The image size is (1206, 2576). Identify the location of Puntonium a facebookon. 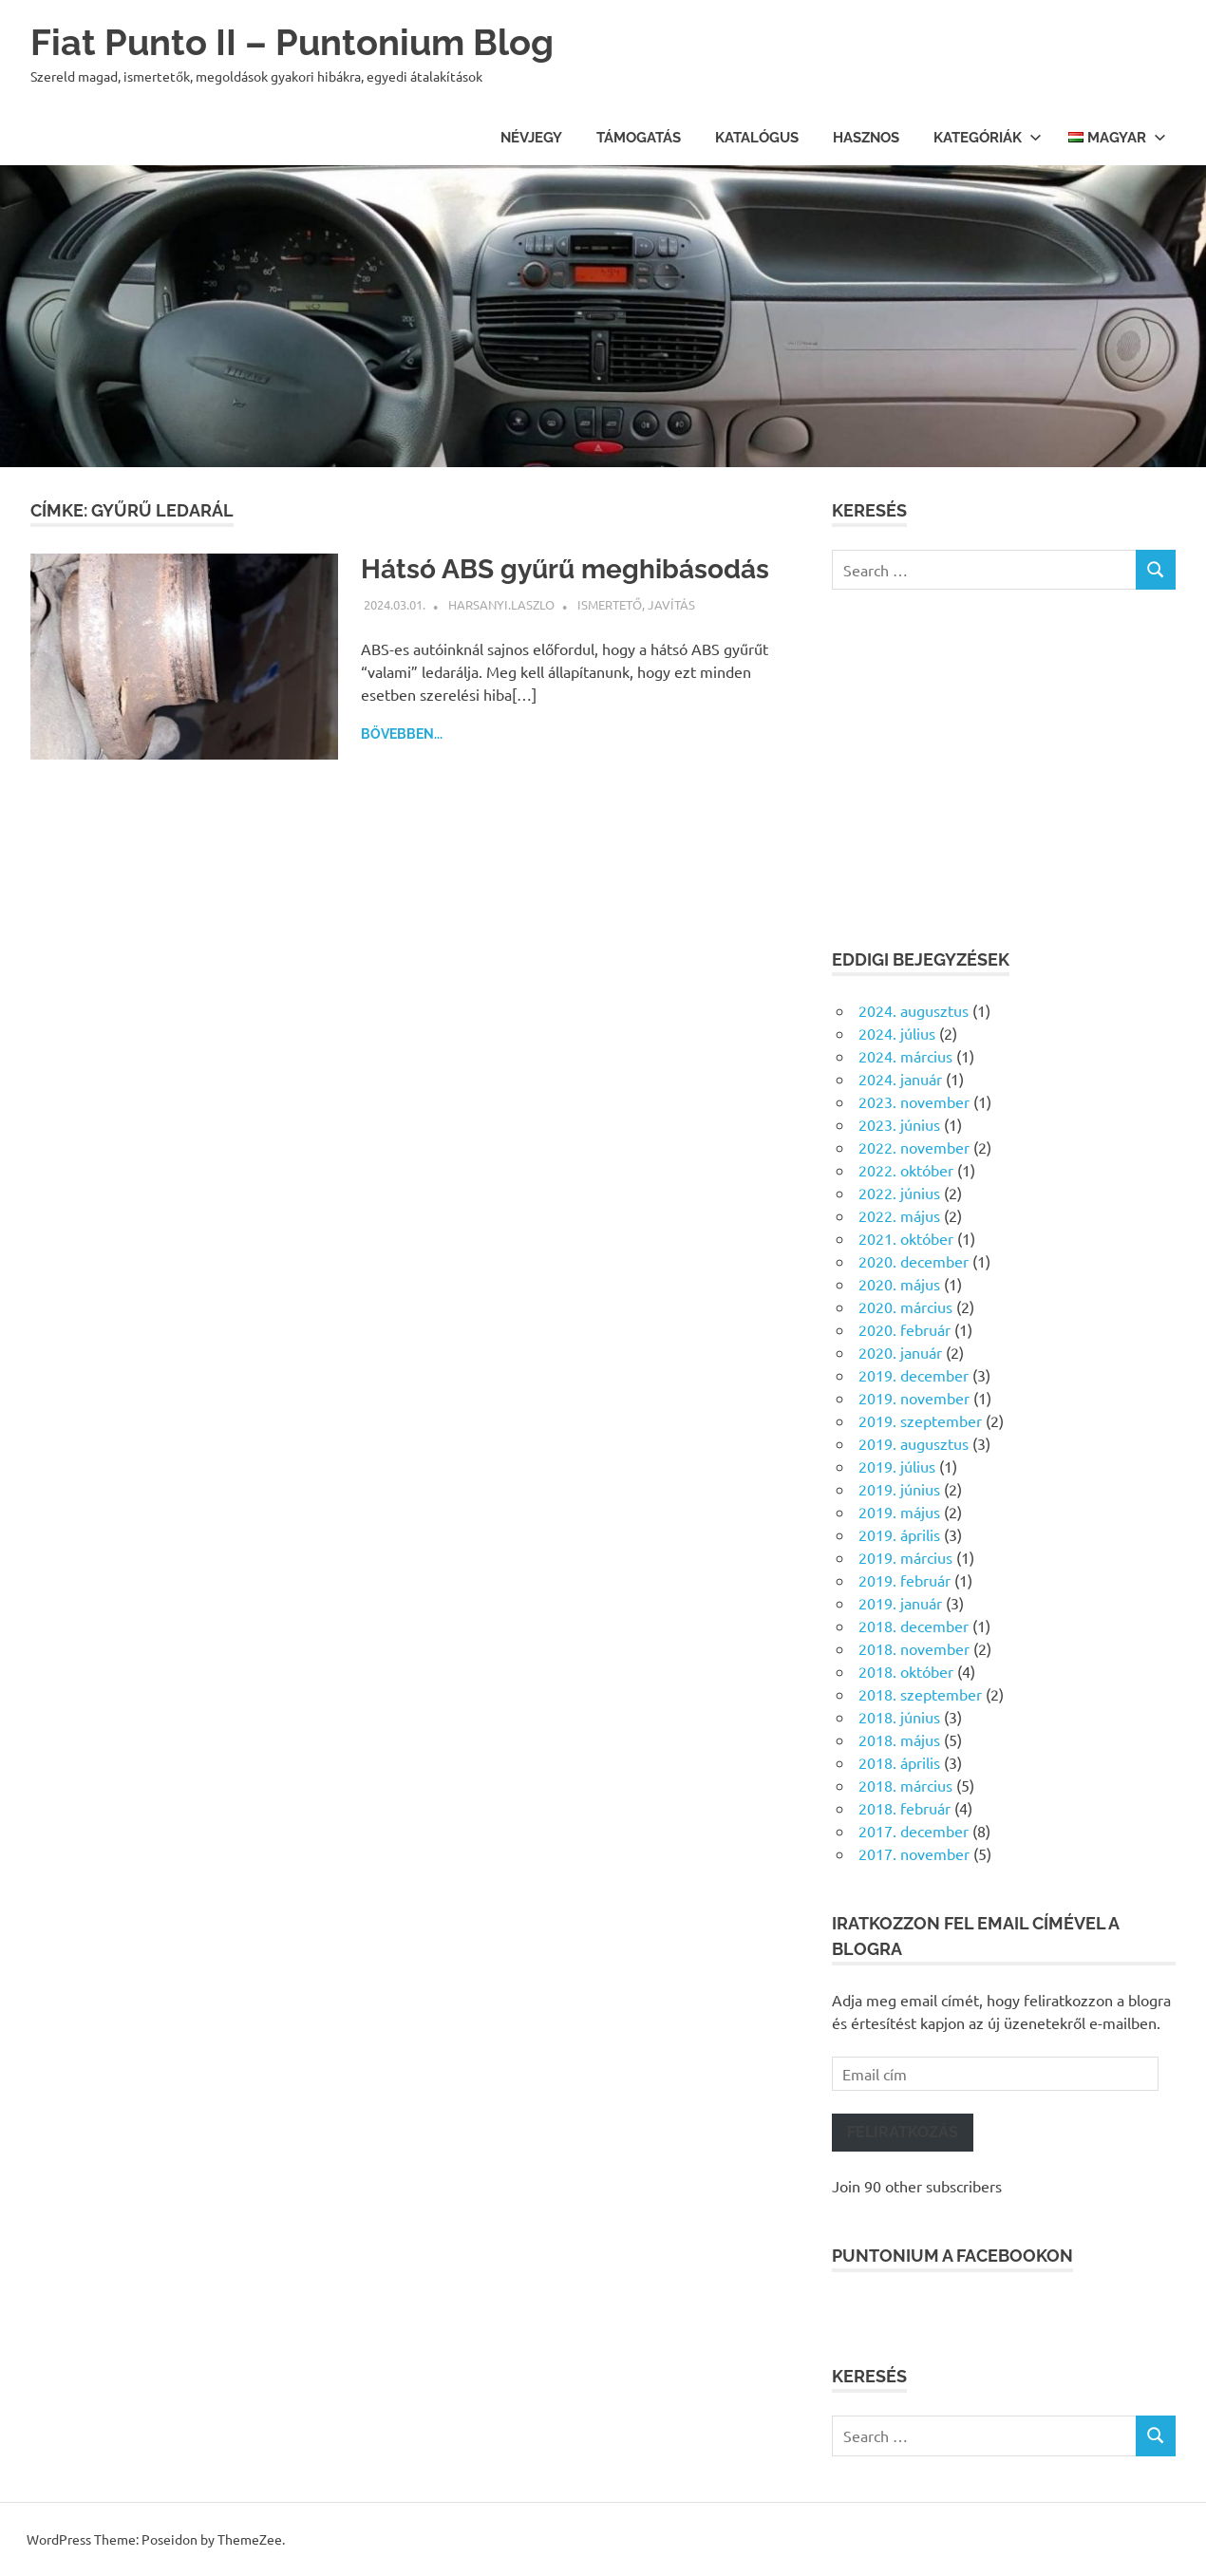
(952, 2256).